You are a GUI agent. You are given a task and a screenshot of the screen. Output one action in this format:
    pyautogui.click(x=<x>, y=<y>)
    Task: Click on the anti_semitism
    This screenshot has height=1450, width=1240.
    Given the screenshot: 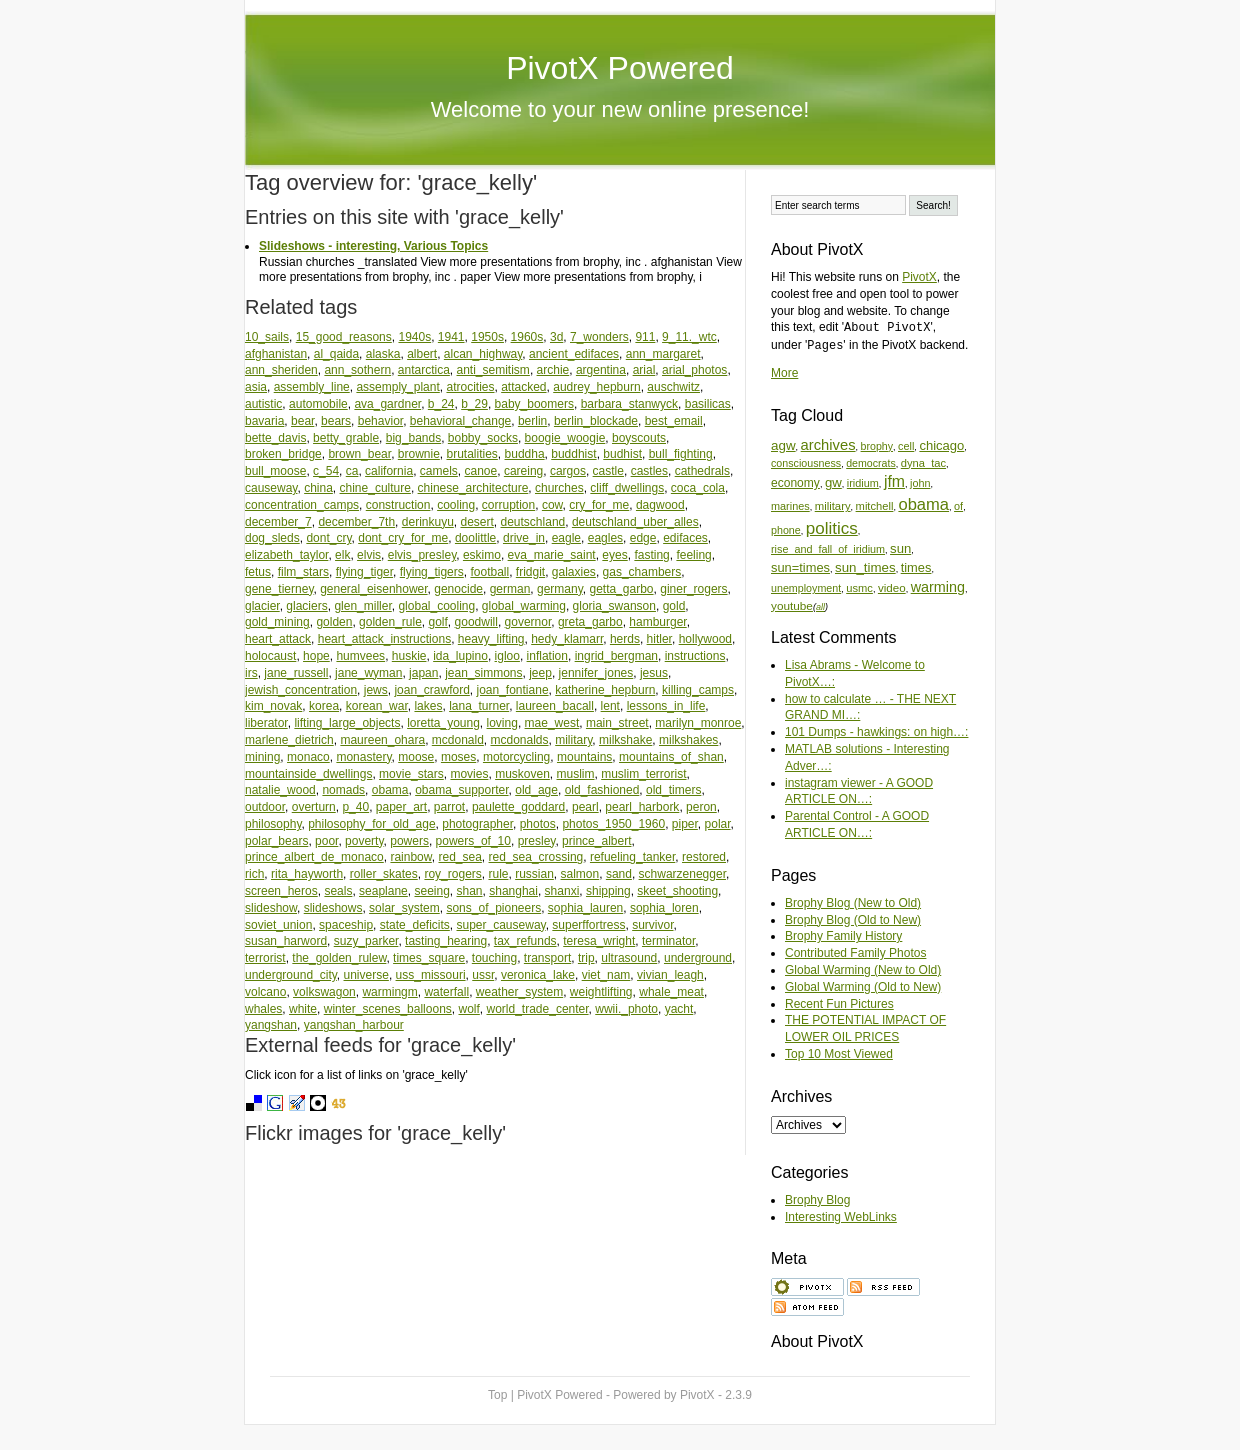 What is the action you would take?
    pyautogui.click(x=493, y=370)
    